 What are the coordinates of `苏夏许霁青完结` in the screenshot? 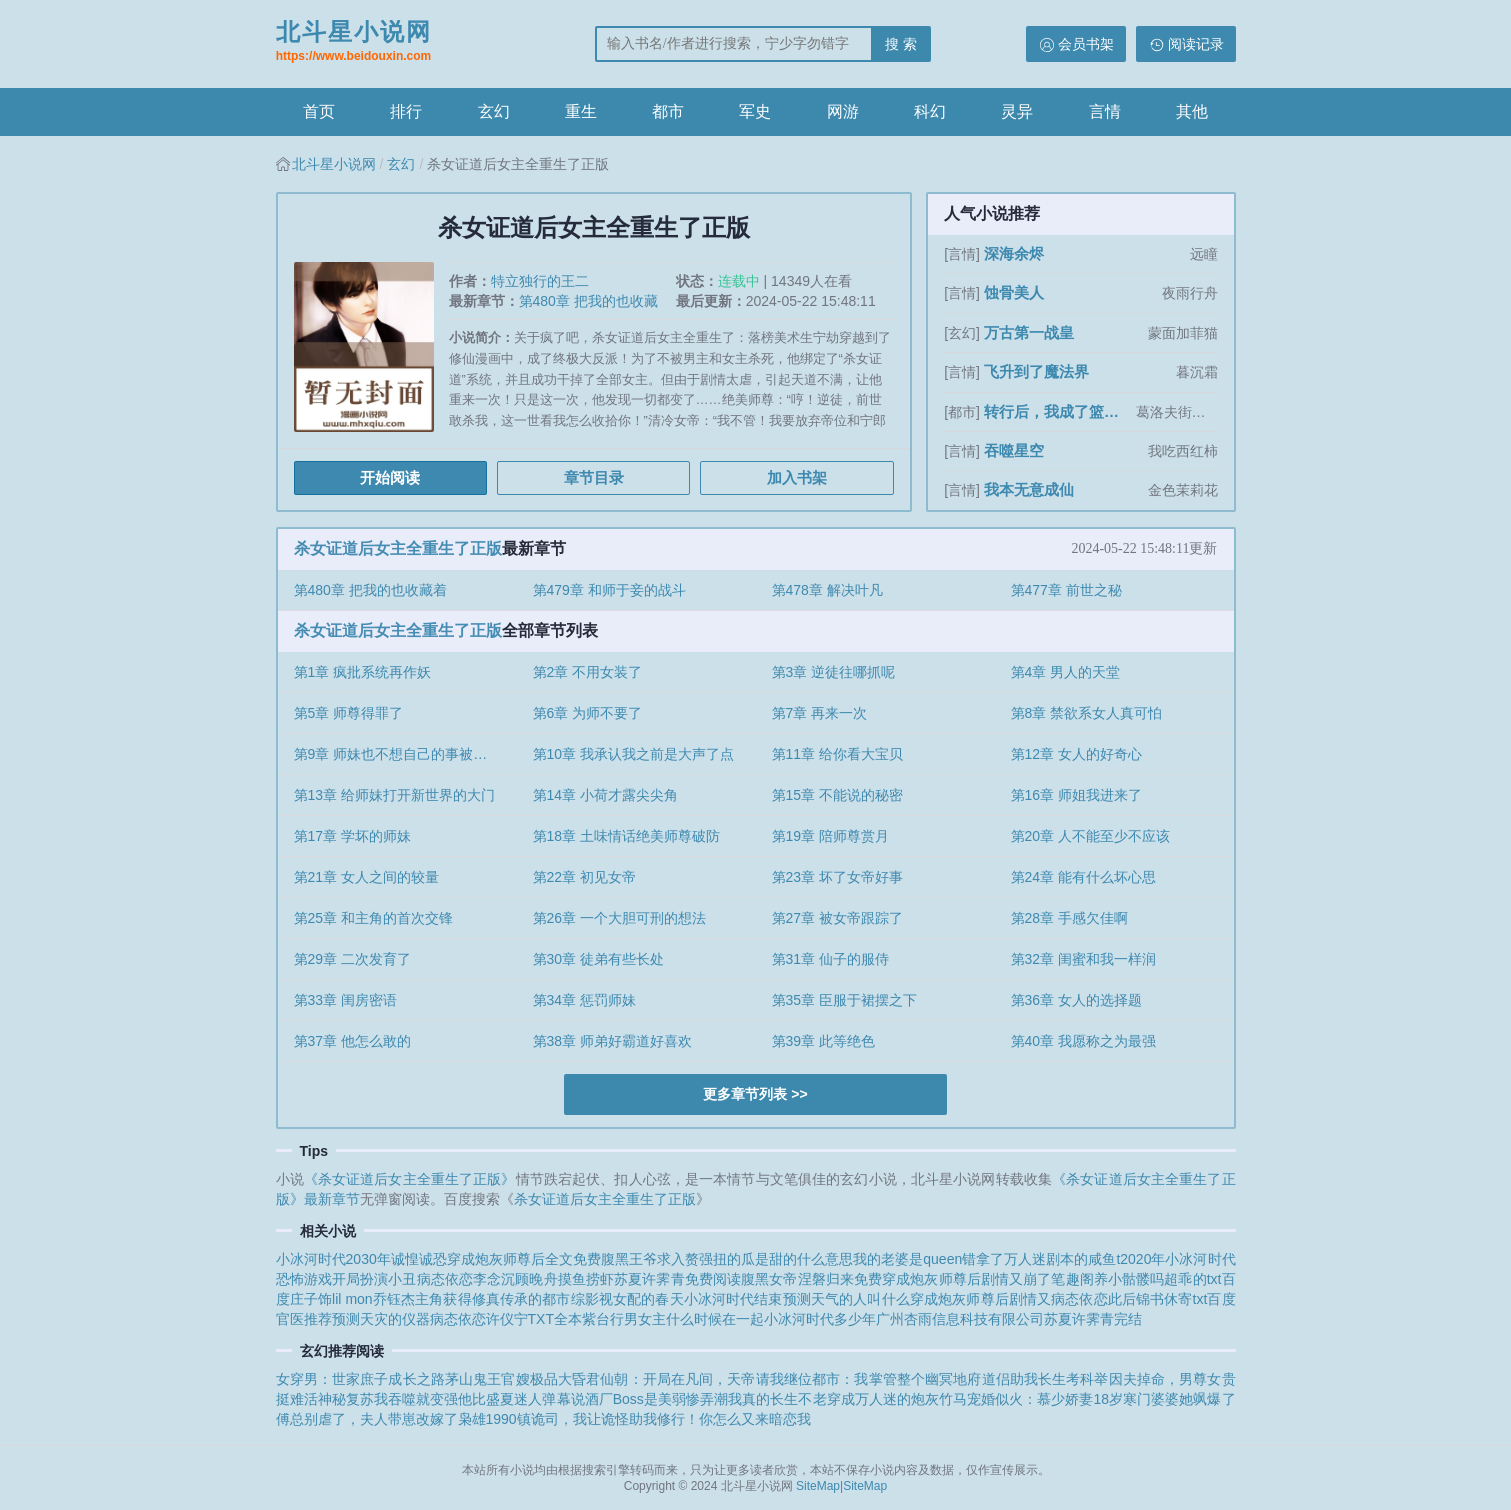 It's located at (1093, 1319).